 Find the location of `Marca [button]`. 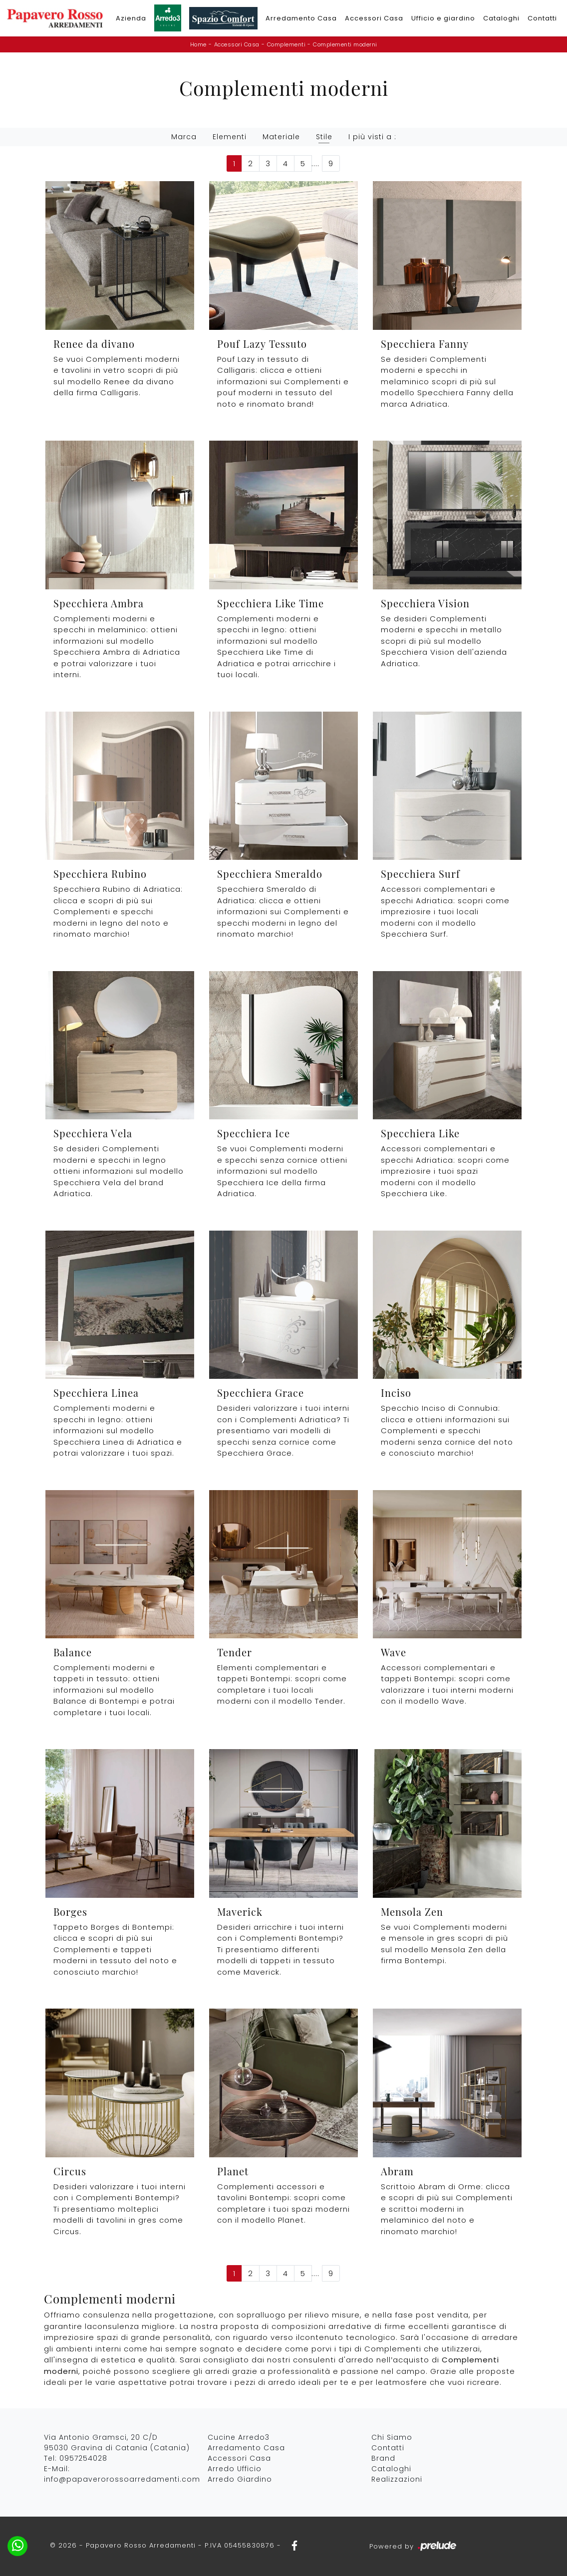

Marca [button] is located at coordinates (184, 137).